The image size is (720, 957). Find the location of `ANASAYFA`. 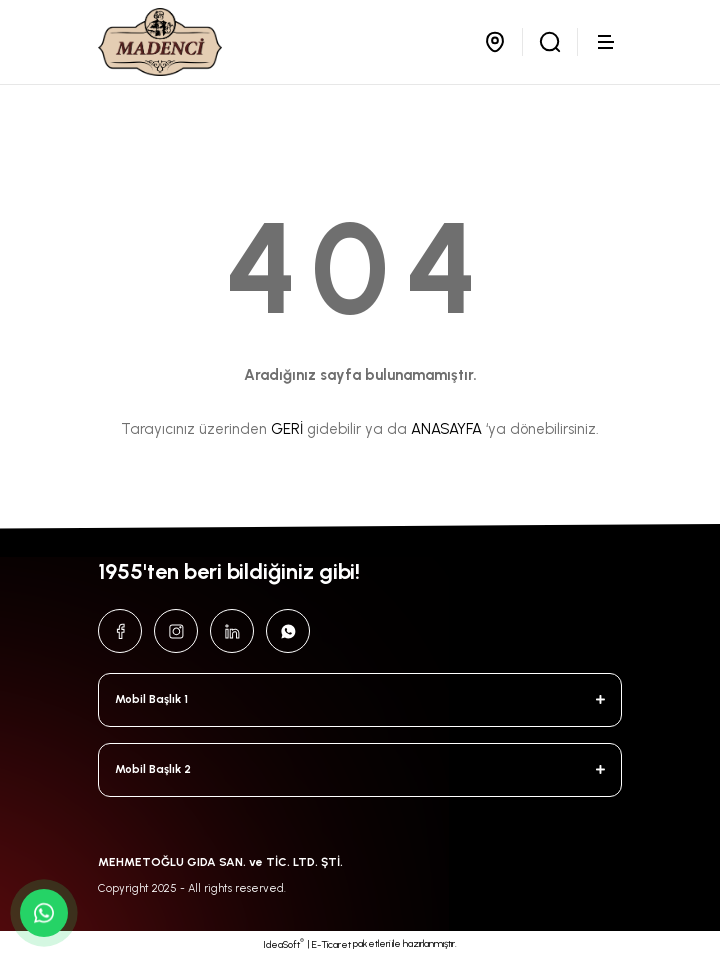

ANASAYFA is located at coordinates (446, 429).